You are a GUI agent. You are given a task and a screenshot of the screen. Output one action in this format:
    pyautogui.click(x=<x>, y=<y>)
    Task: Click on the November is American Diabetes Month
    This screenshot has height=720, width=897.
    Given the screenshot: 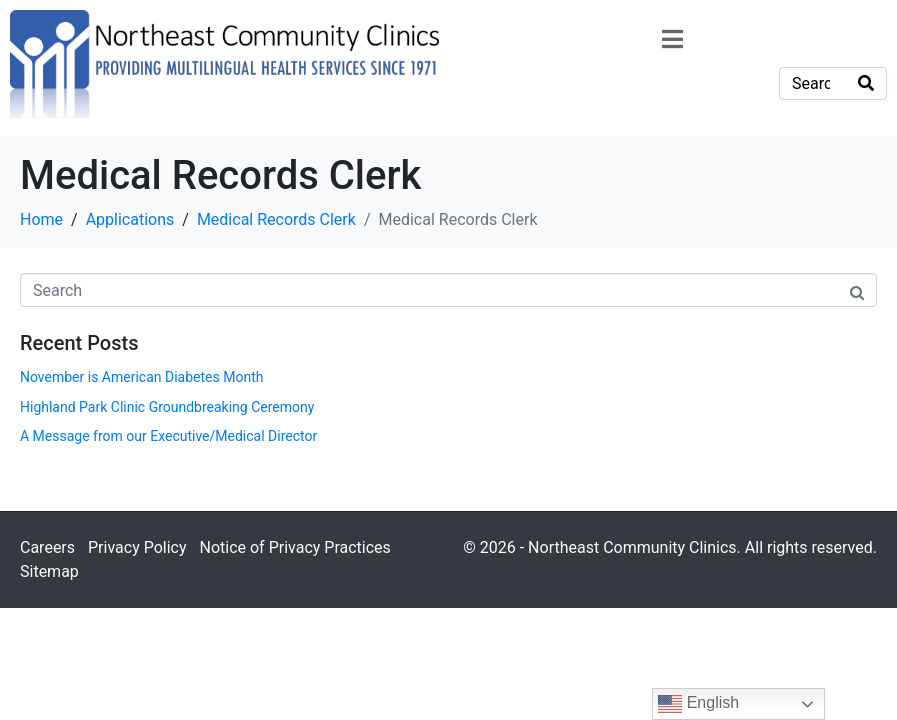 What is the action you would take?
    pyautogui.click(x=141, y=377)
    